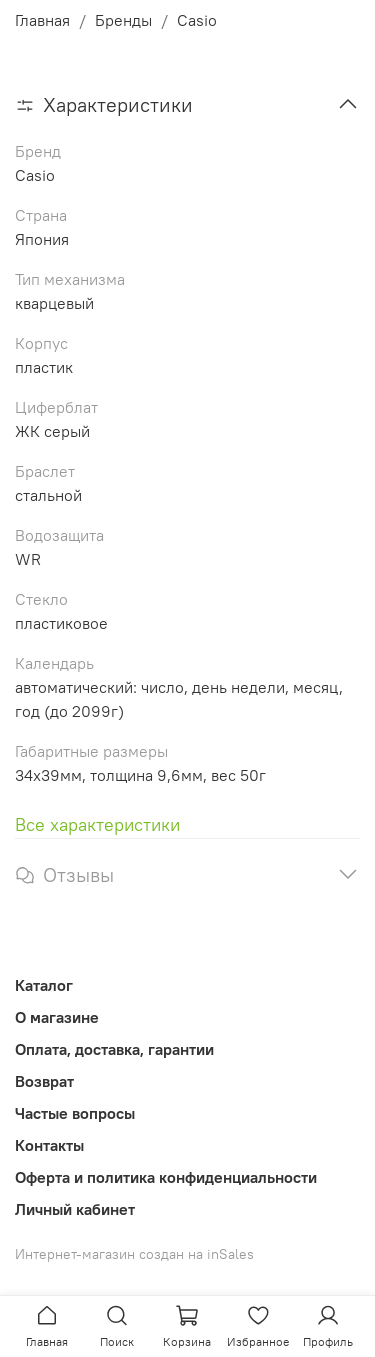  What do you see at coordinates (166, 1177) in the screenshot?
I see `Оферта и политика конфиденциальности` at bounding box center [166, 1177].